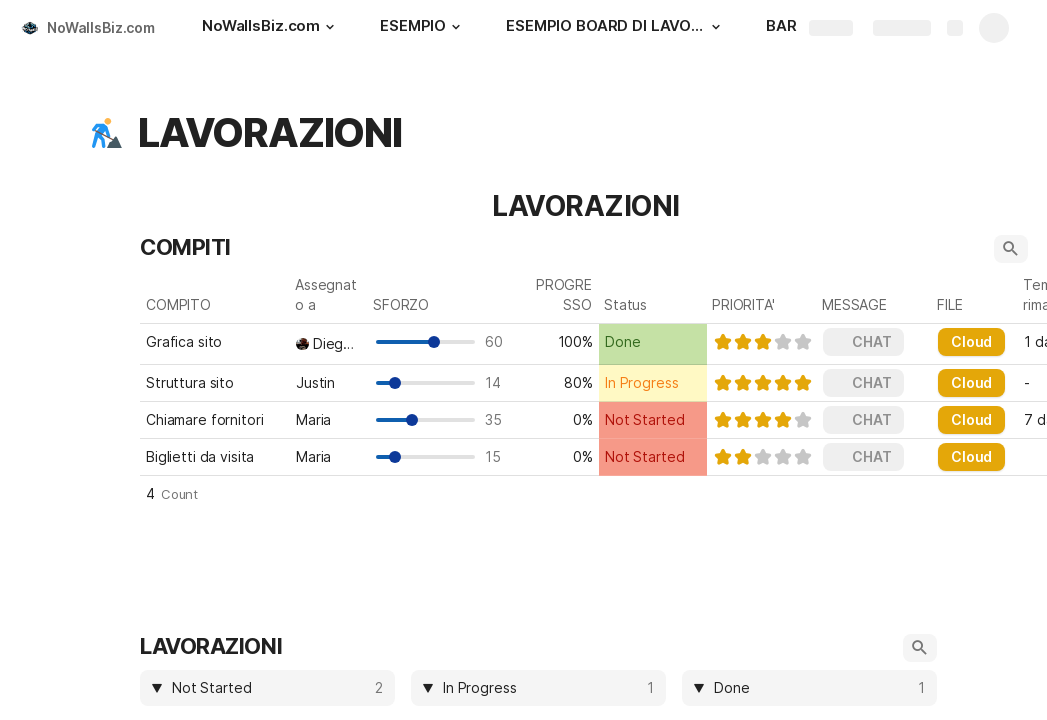 This screenshot has height=720, width=1047. Describe the element at coordinates (330, 27) in the screenshot. I see `[button]` at that location.